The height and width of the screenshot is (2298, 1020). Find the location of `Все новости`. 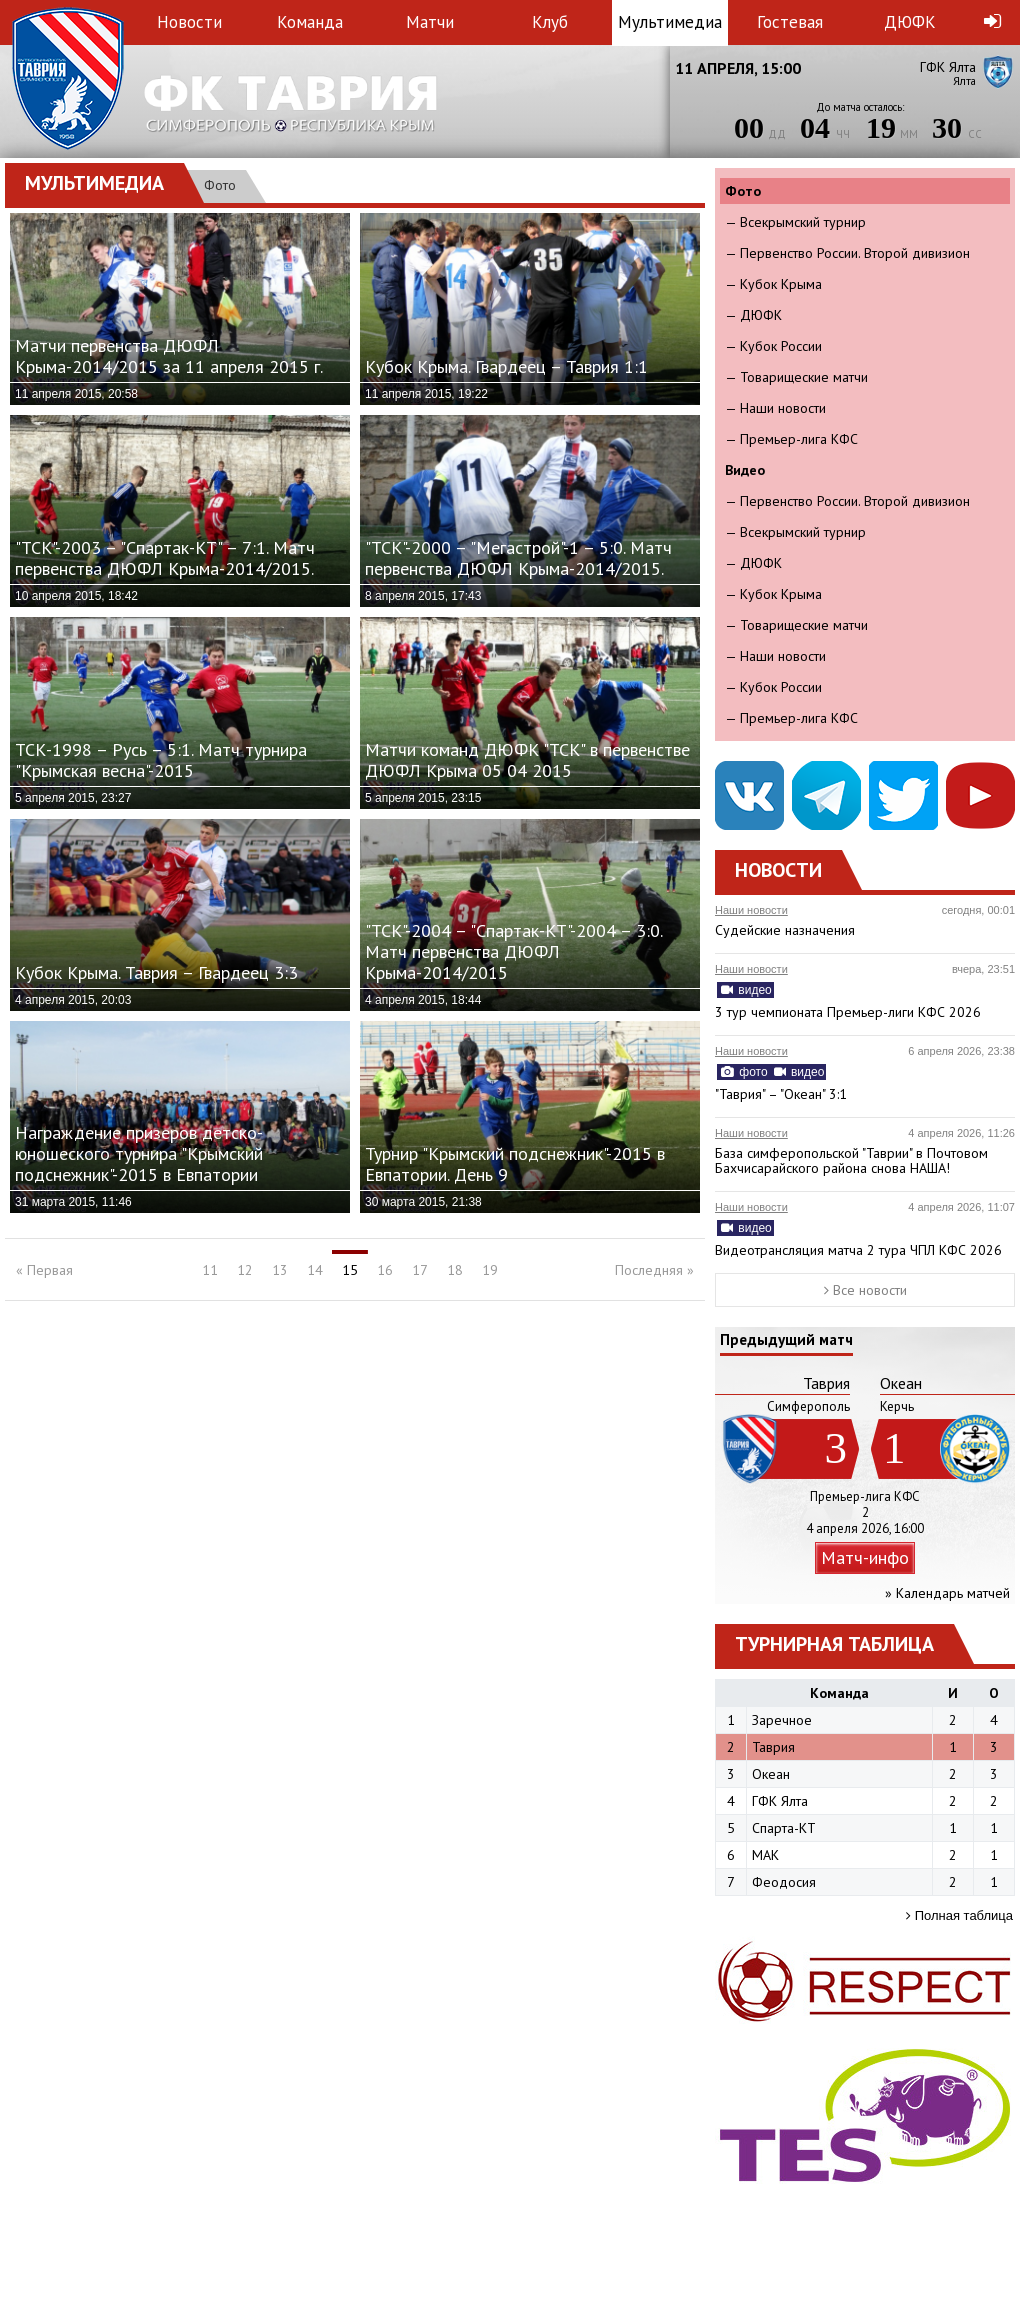

Все новости is located at coordinates (865, 1290).